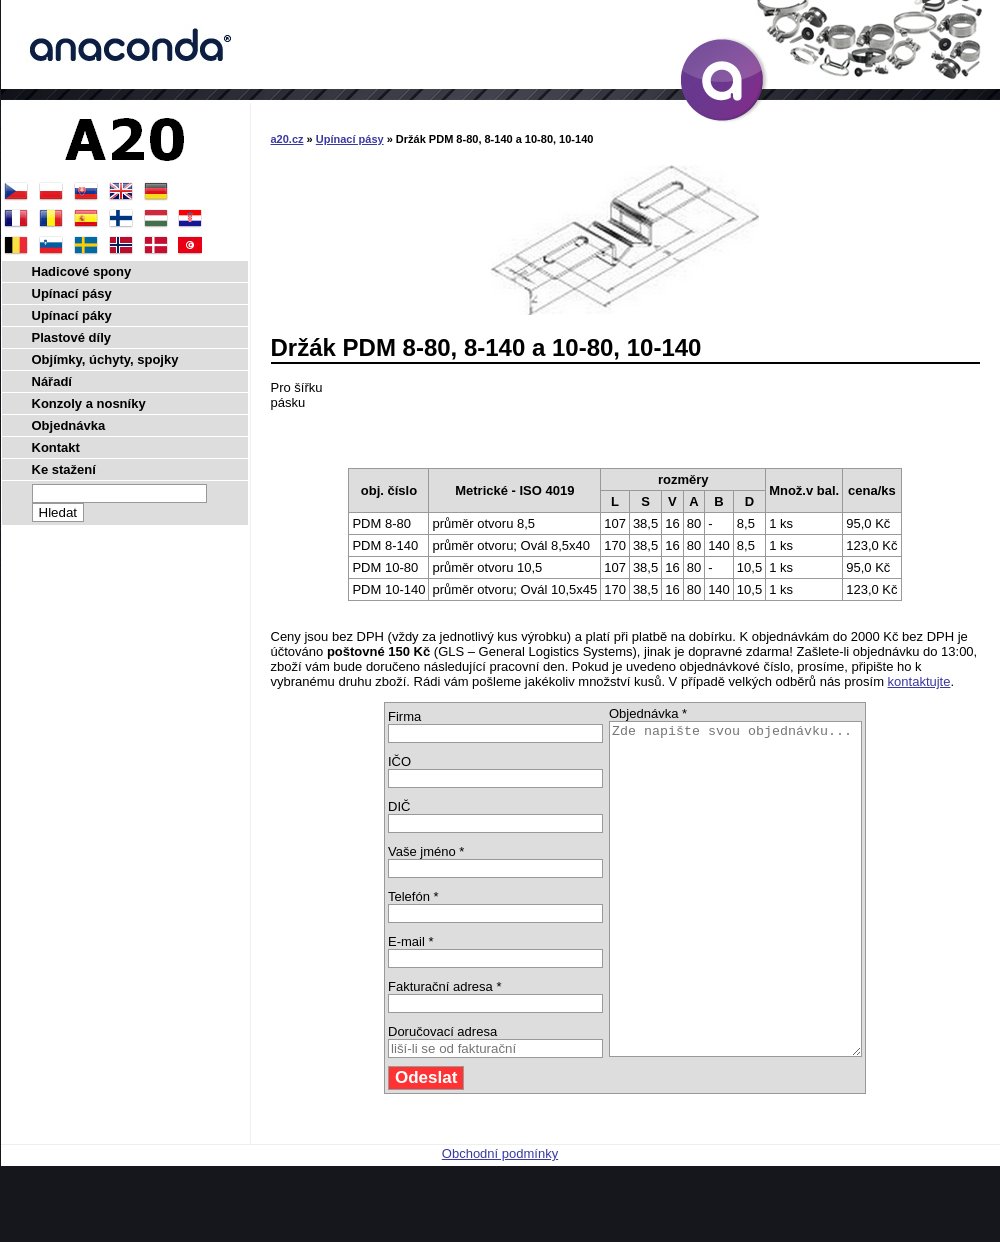 This screenshot has width=1000, height=1242. I want to click on kontaktujte, so click(919, 681).